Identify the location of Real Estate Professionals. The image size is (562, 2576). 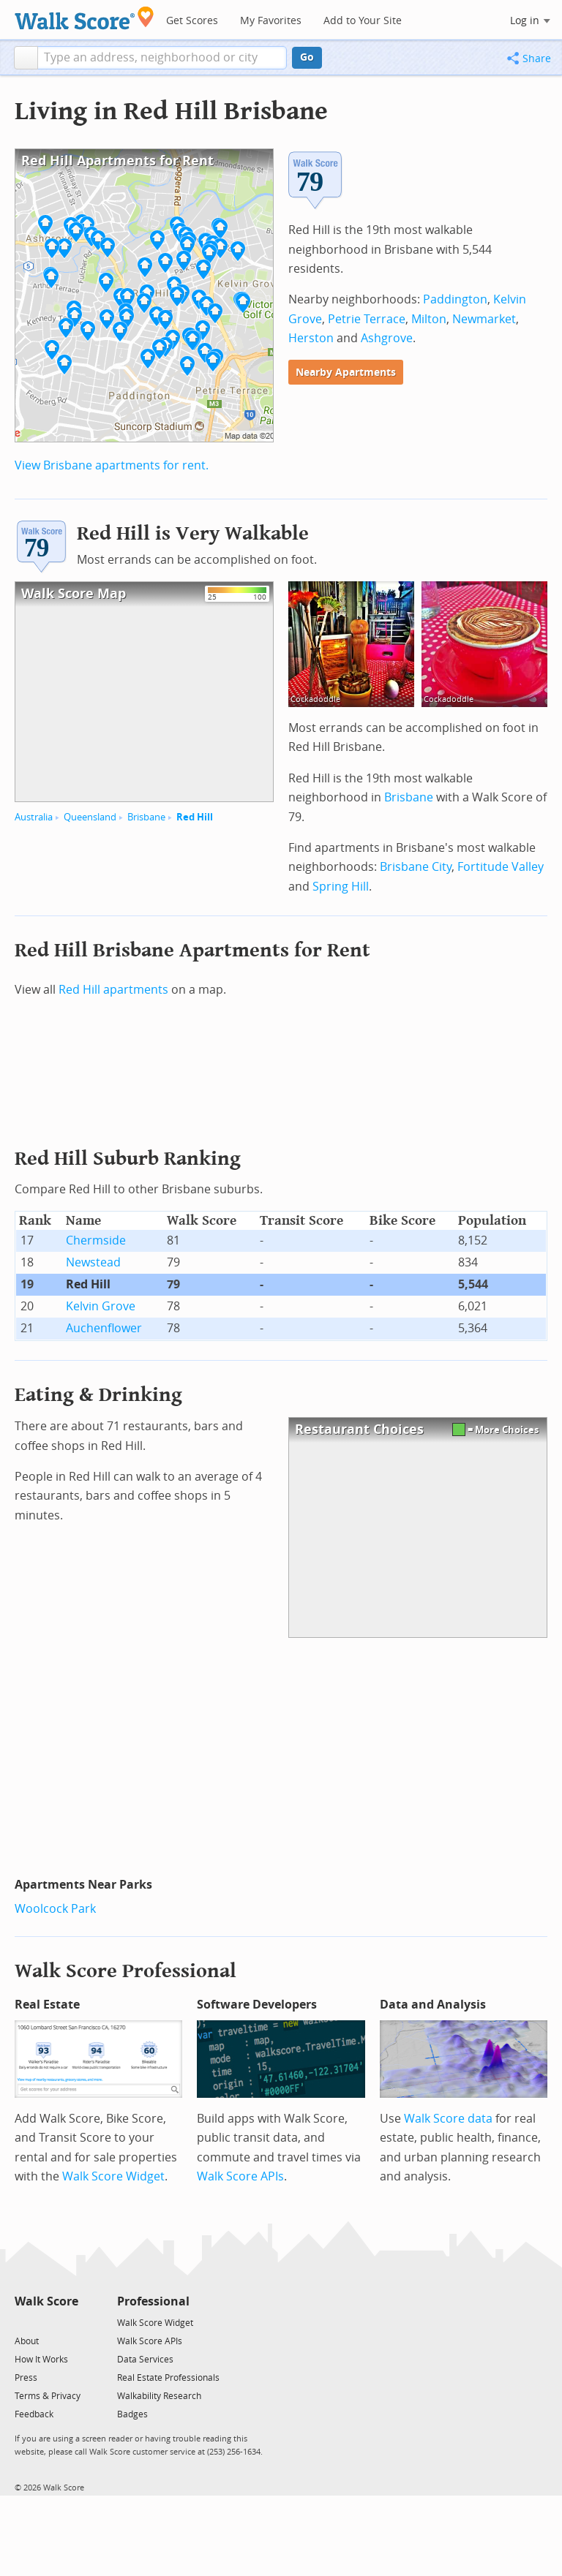
(168, 2378).